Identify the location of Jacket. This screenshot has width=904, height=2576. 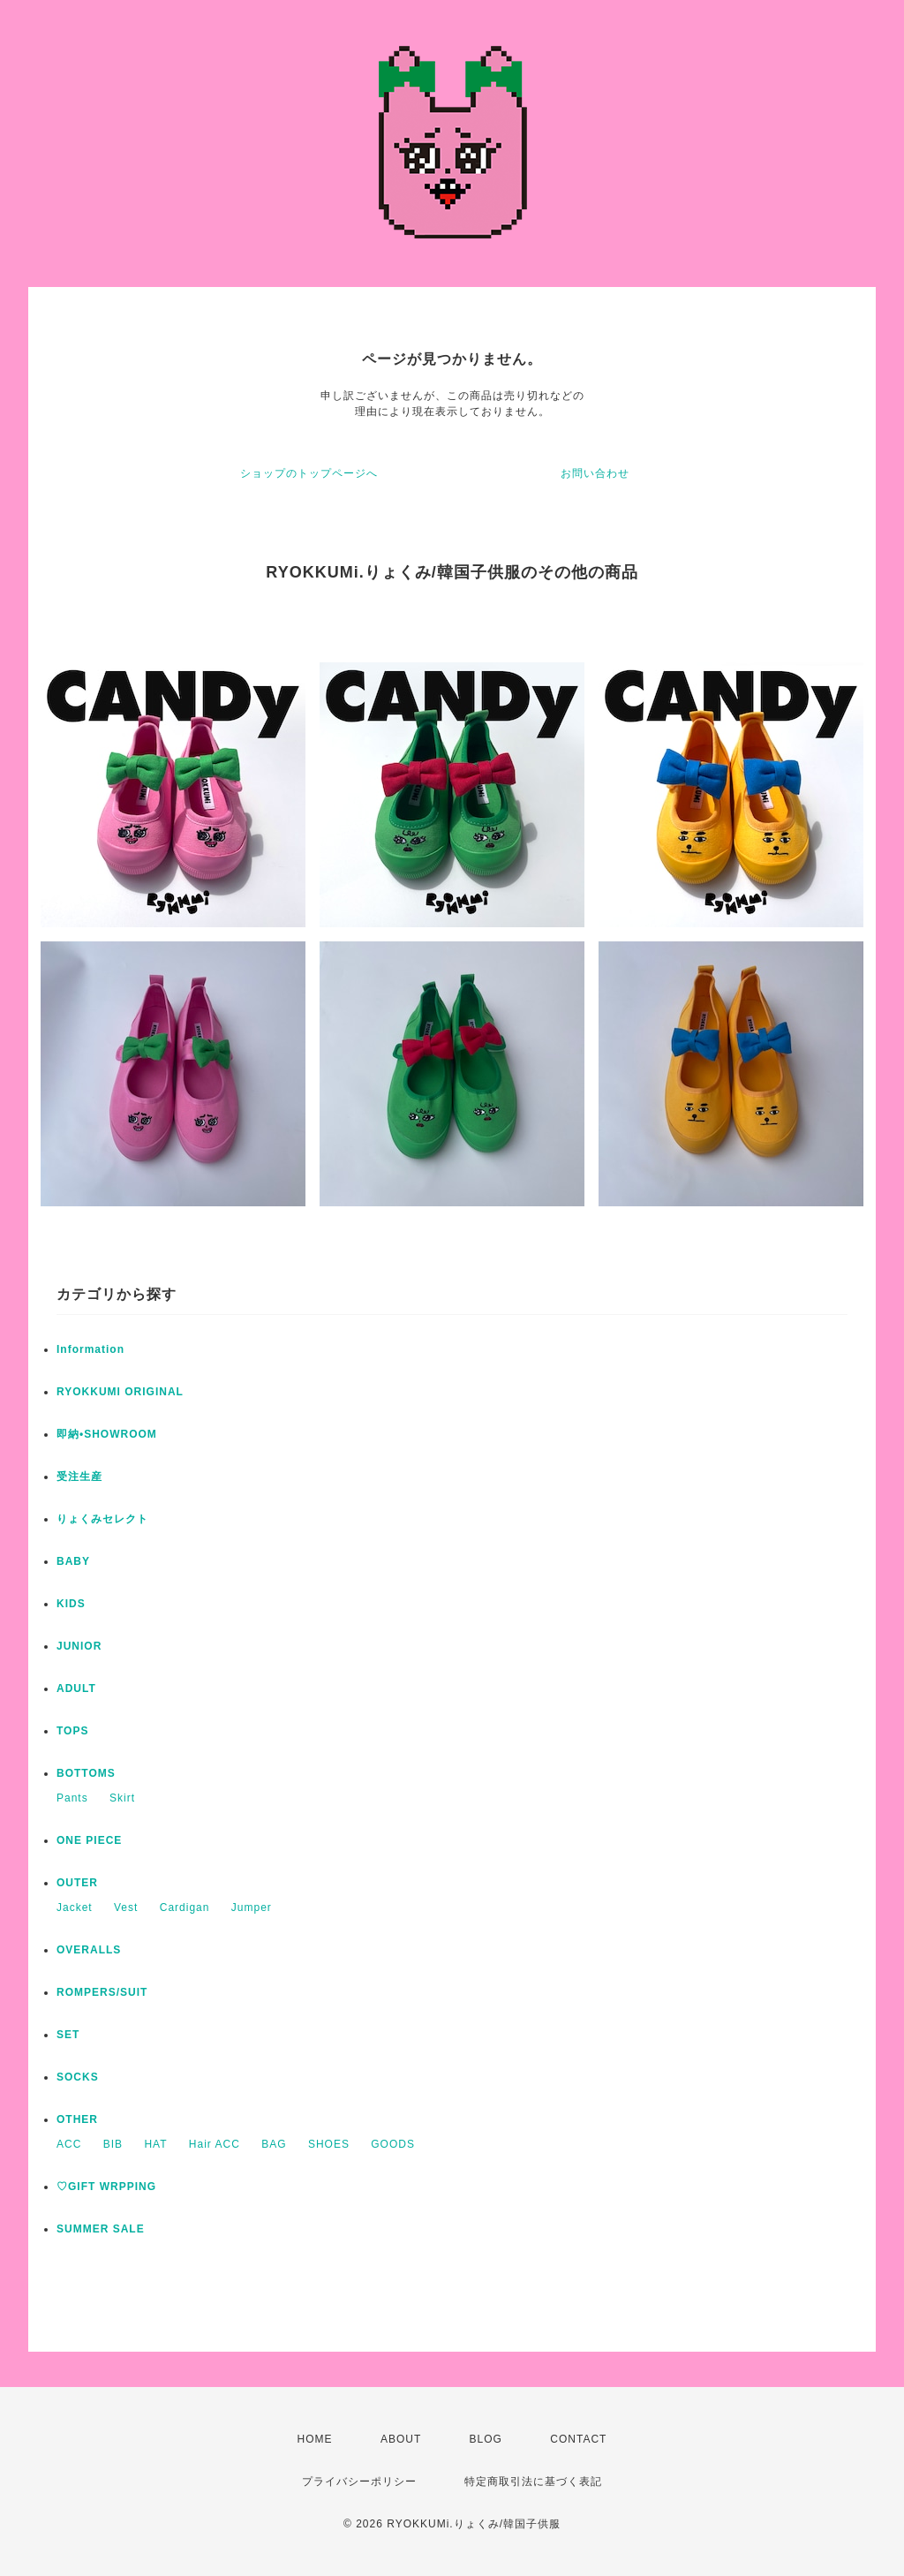
(74, 1907).